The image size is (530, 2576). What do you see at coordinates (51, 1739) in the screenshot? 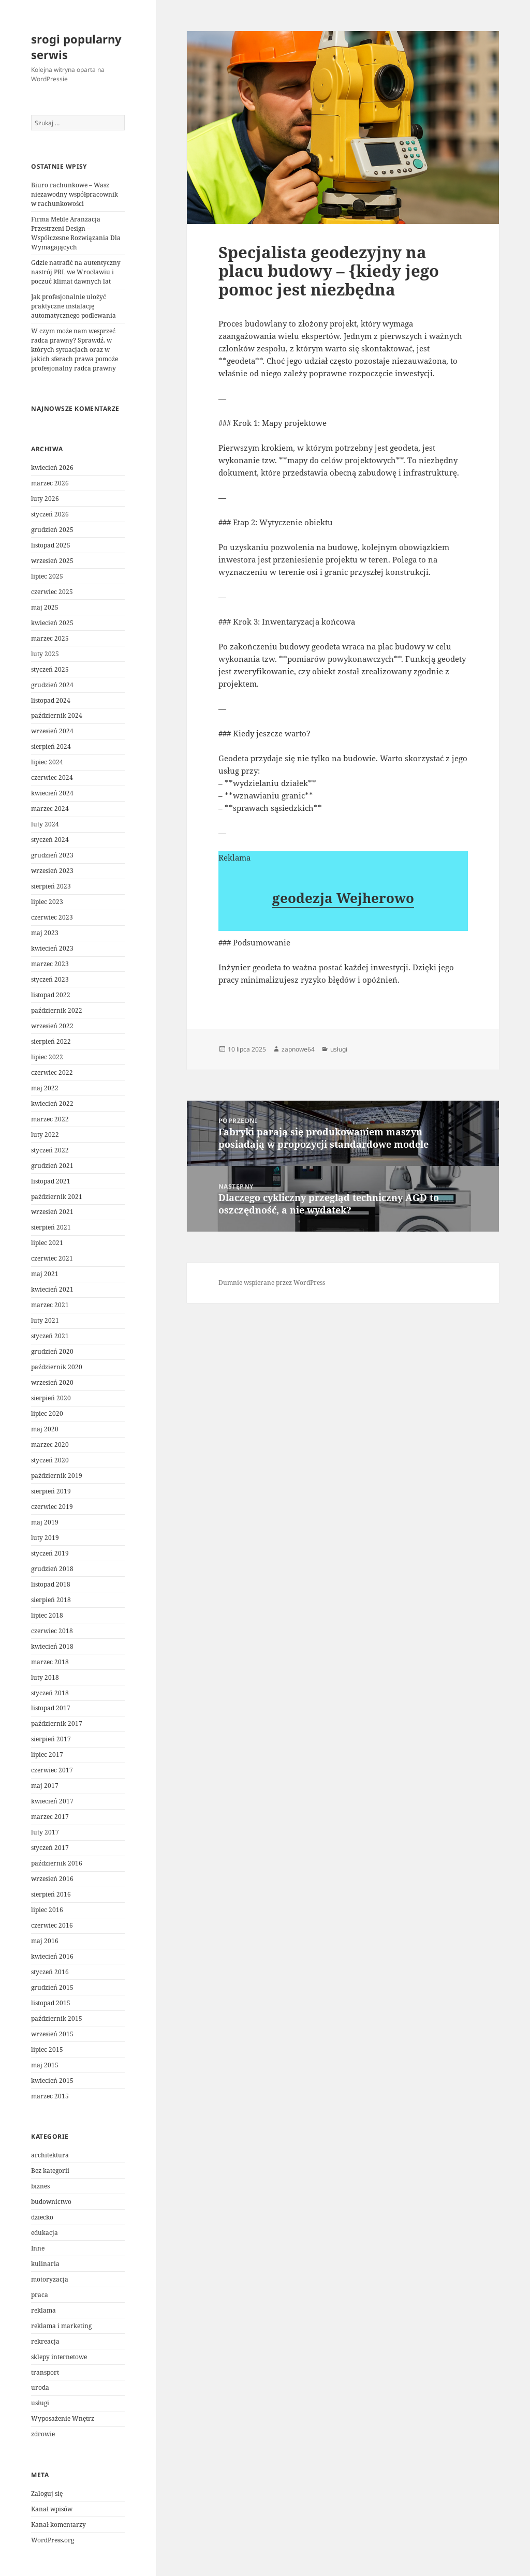
I see `sierpień 2017` at bounding box center [51, 1739].